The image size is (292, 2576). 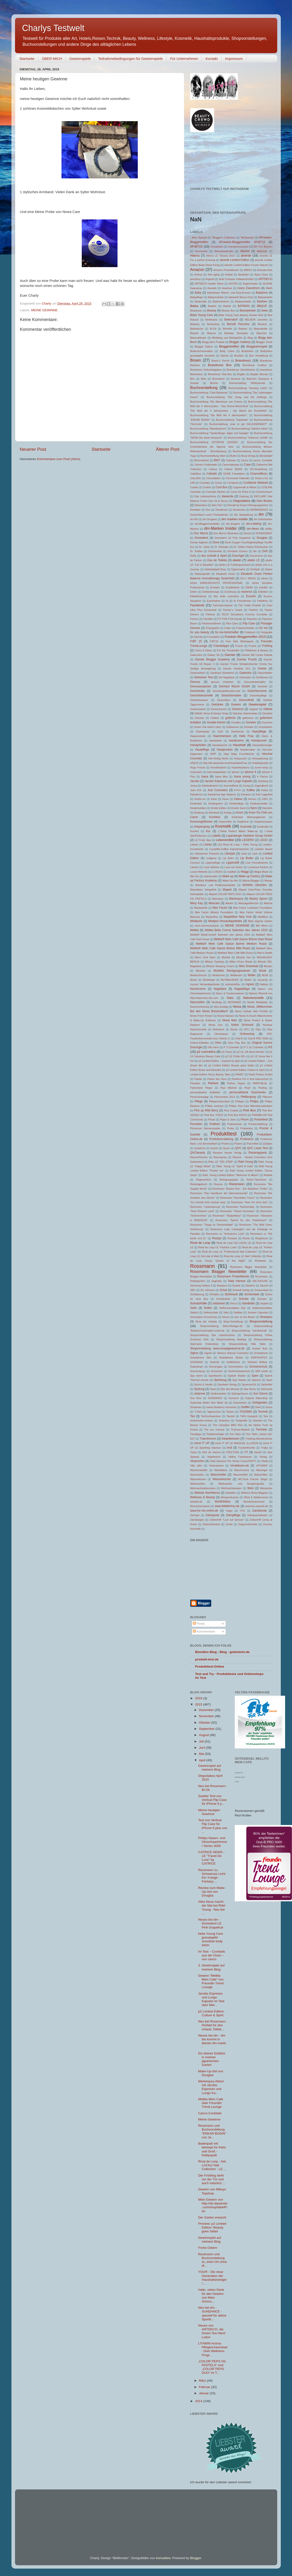 I want to click on Shopvorstellung "handbemalt", so click(x=249, y=1330).